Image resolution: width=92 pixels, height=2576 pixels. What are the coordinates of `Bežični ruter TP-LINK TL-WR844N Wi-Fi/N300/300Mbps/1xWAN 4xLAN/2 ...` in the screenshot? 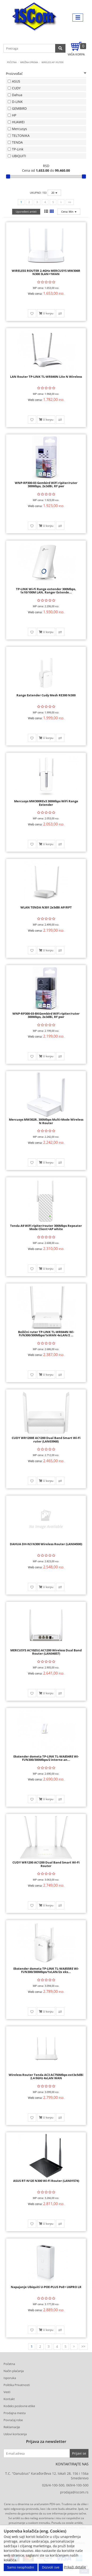 It's located at (46, 1333).